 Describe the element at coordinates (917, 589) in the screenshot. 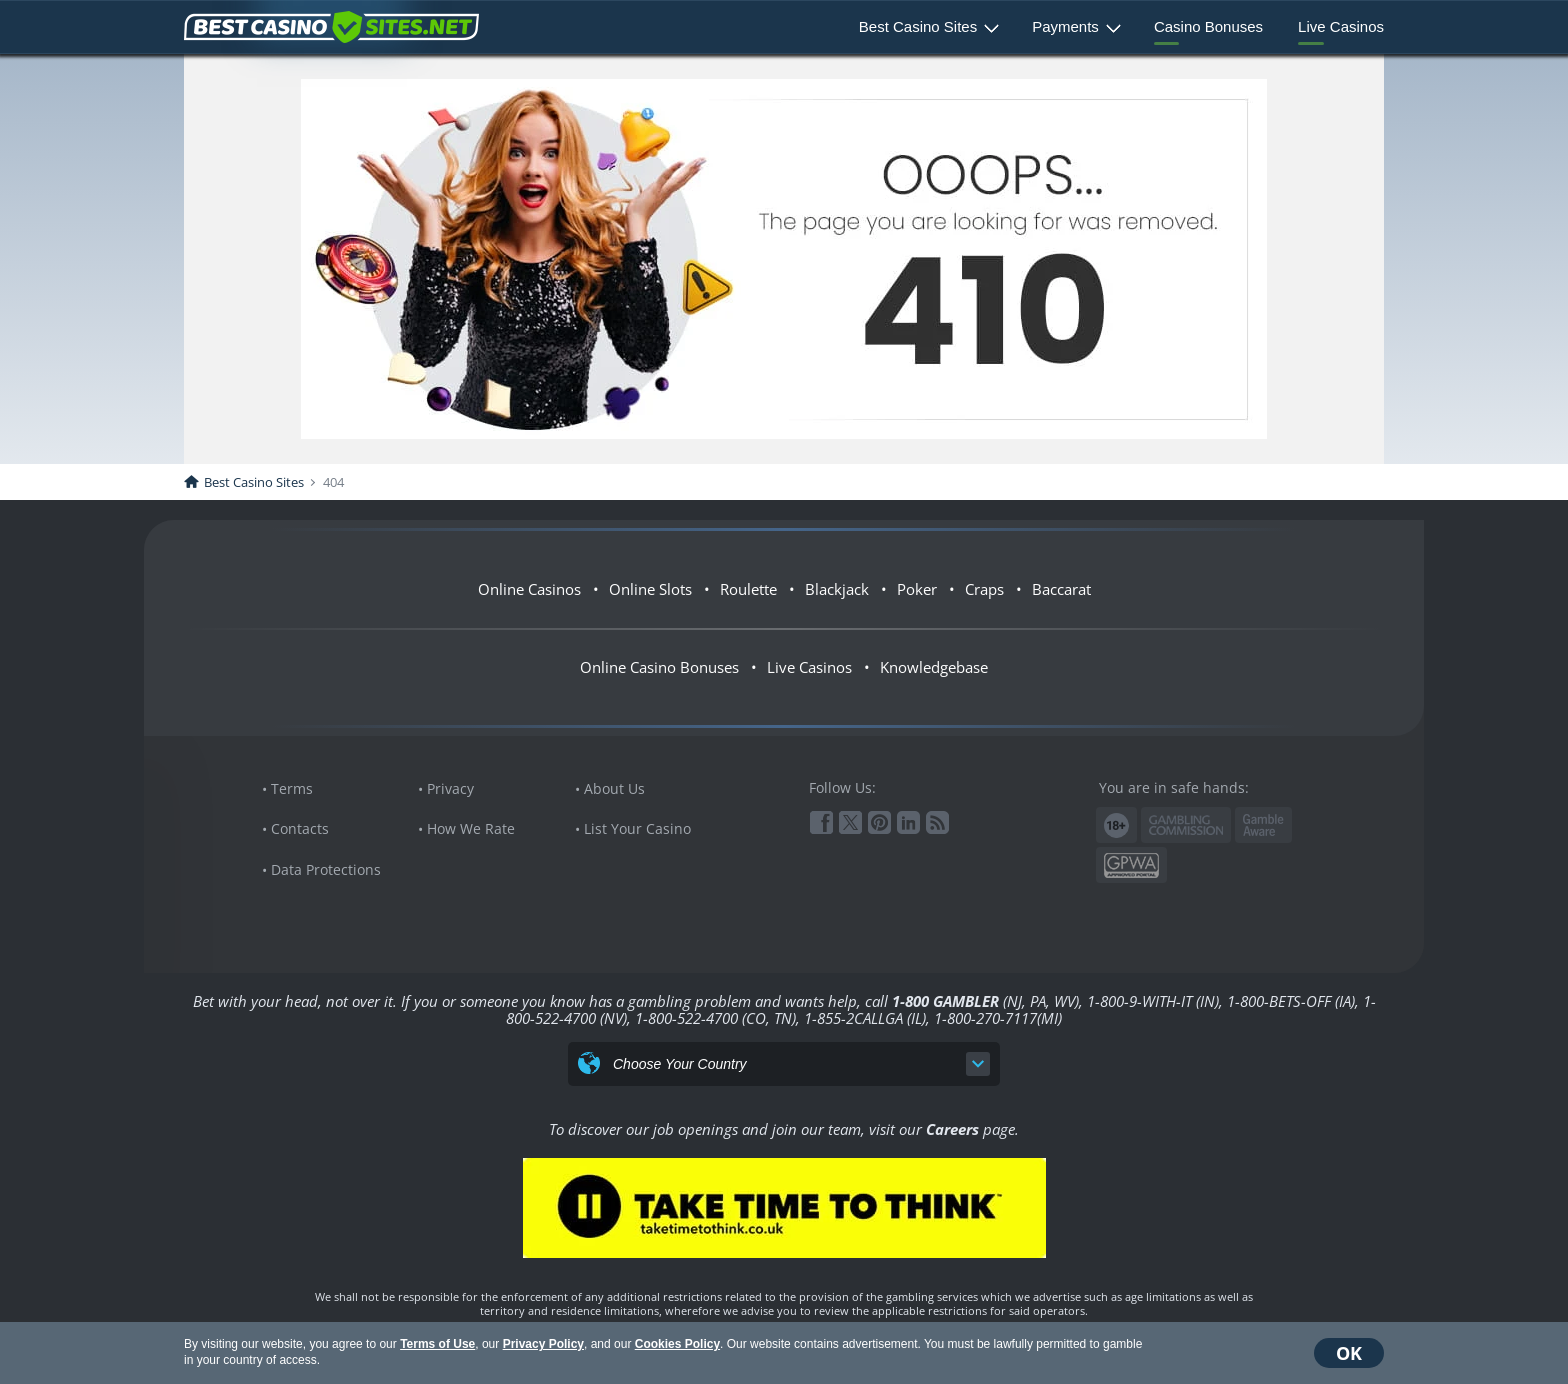

I see `Poker` at that location.